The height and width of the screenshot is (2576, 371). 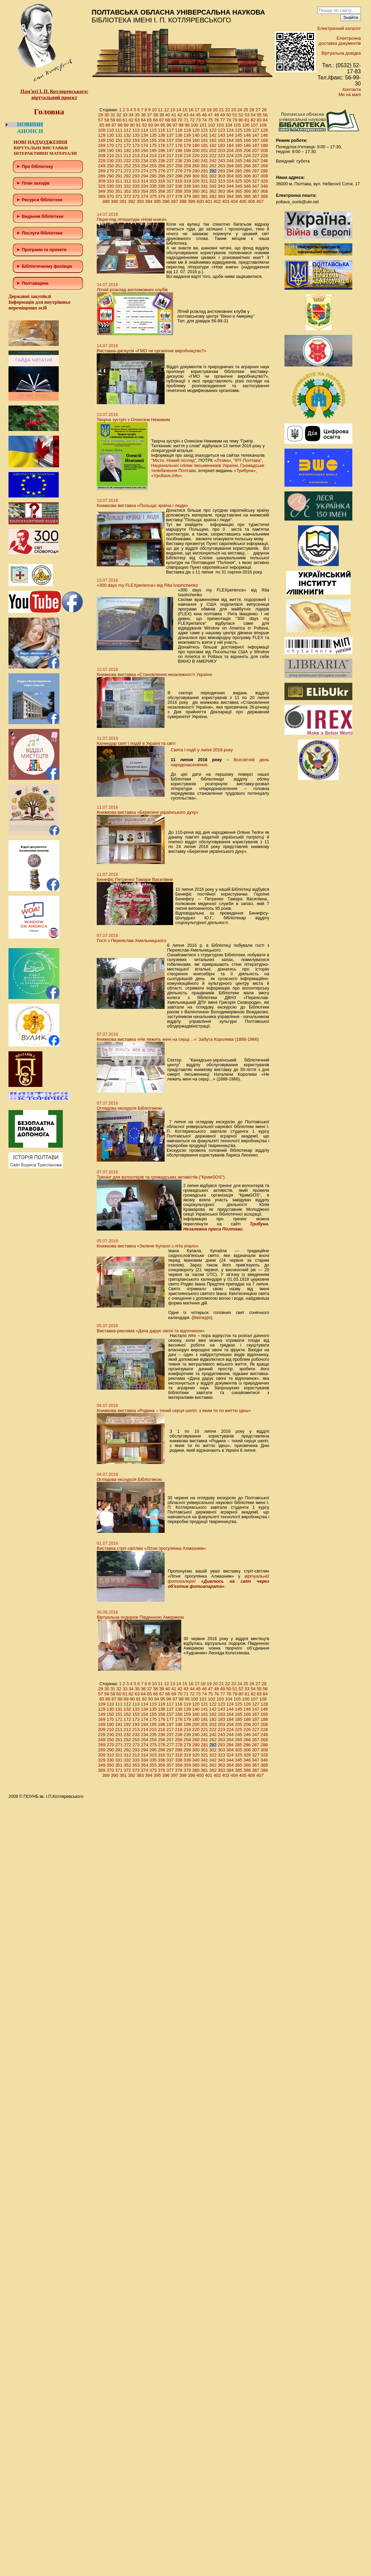 I want to click on «Трибуна», so click(x=245, y=470).